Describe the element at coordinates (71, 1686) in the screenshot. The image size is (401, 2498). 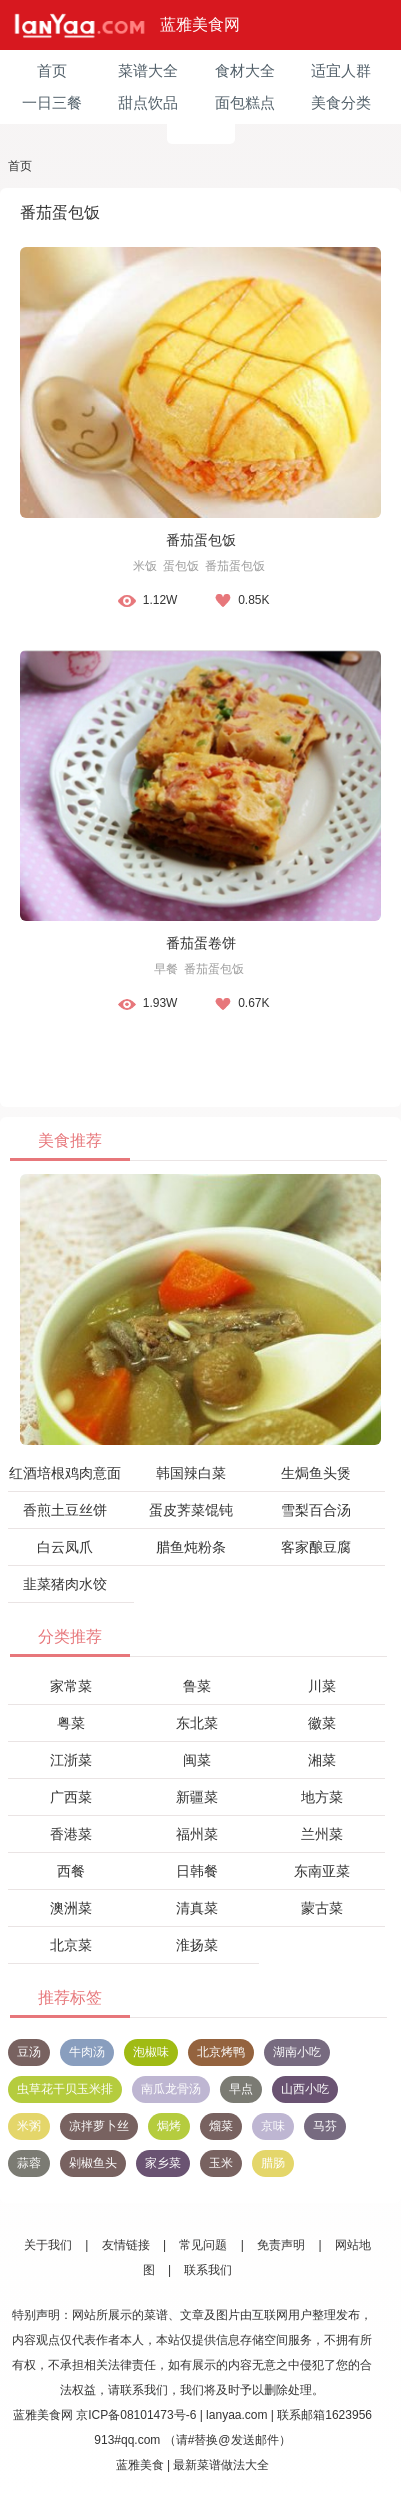
I see `家常菜` at that location.